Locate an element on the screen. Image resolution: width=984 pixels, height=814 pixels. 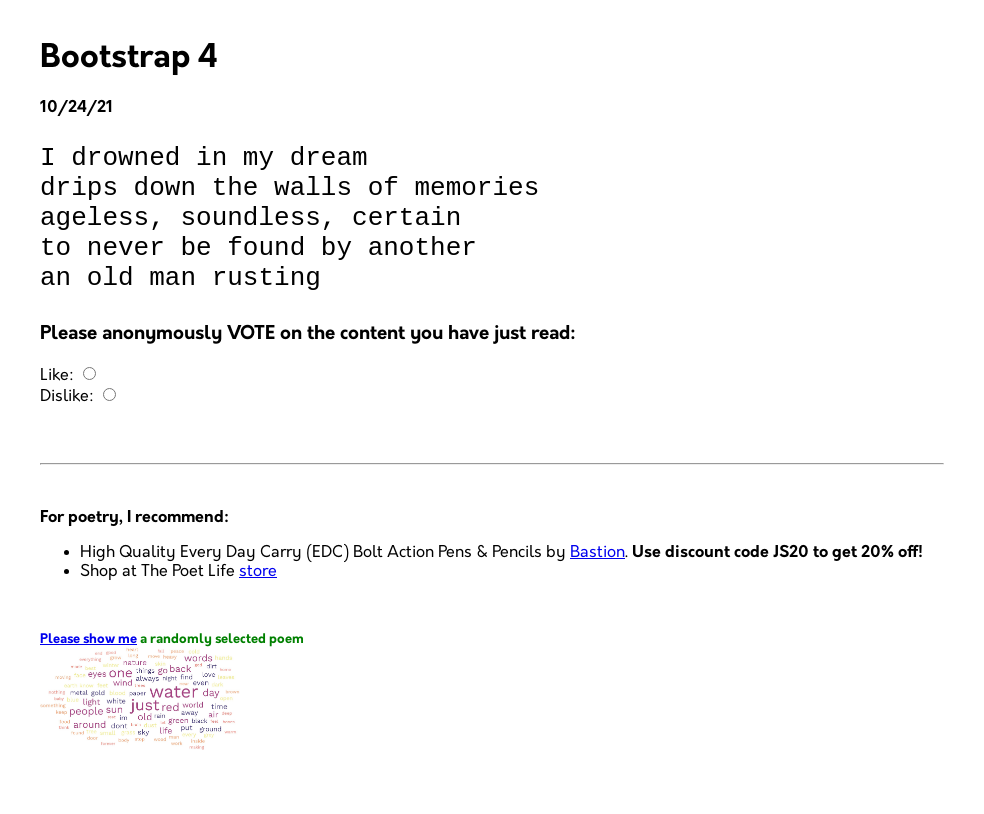
Bastion is located at coordinates (597, 582).